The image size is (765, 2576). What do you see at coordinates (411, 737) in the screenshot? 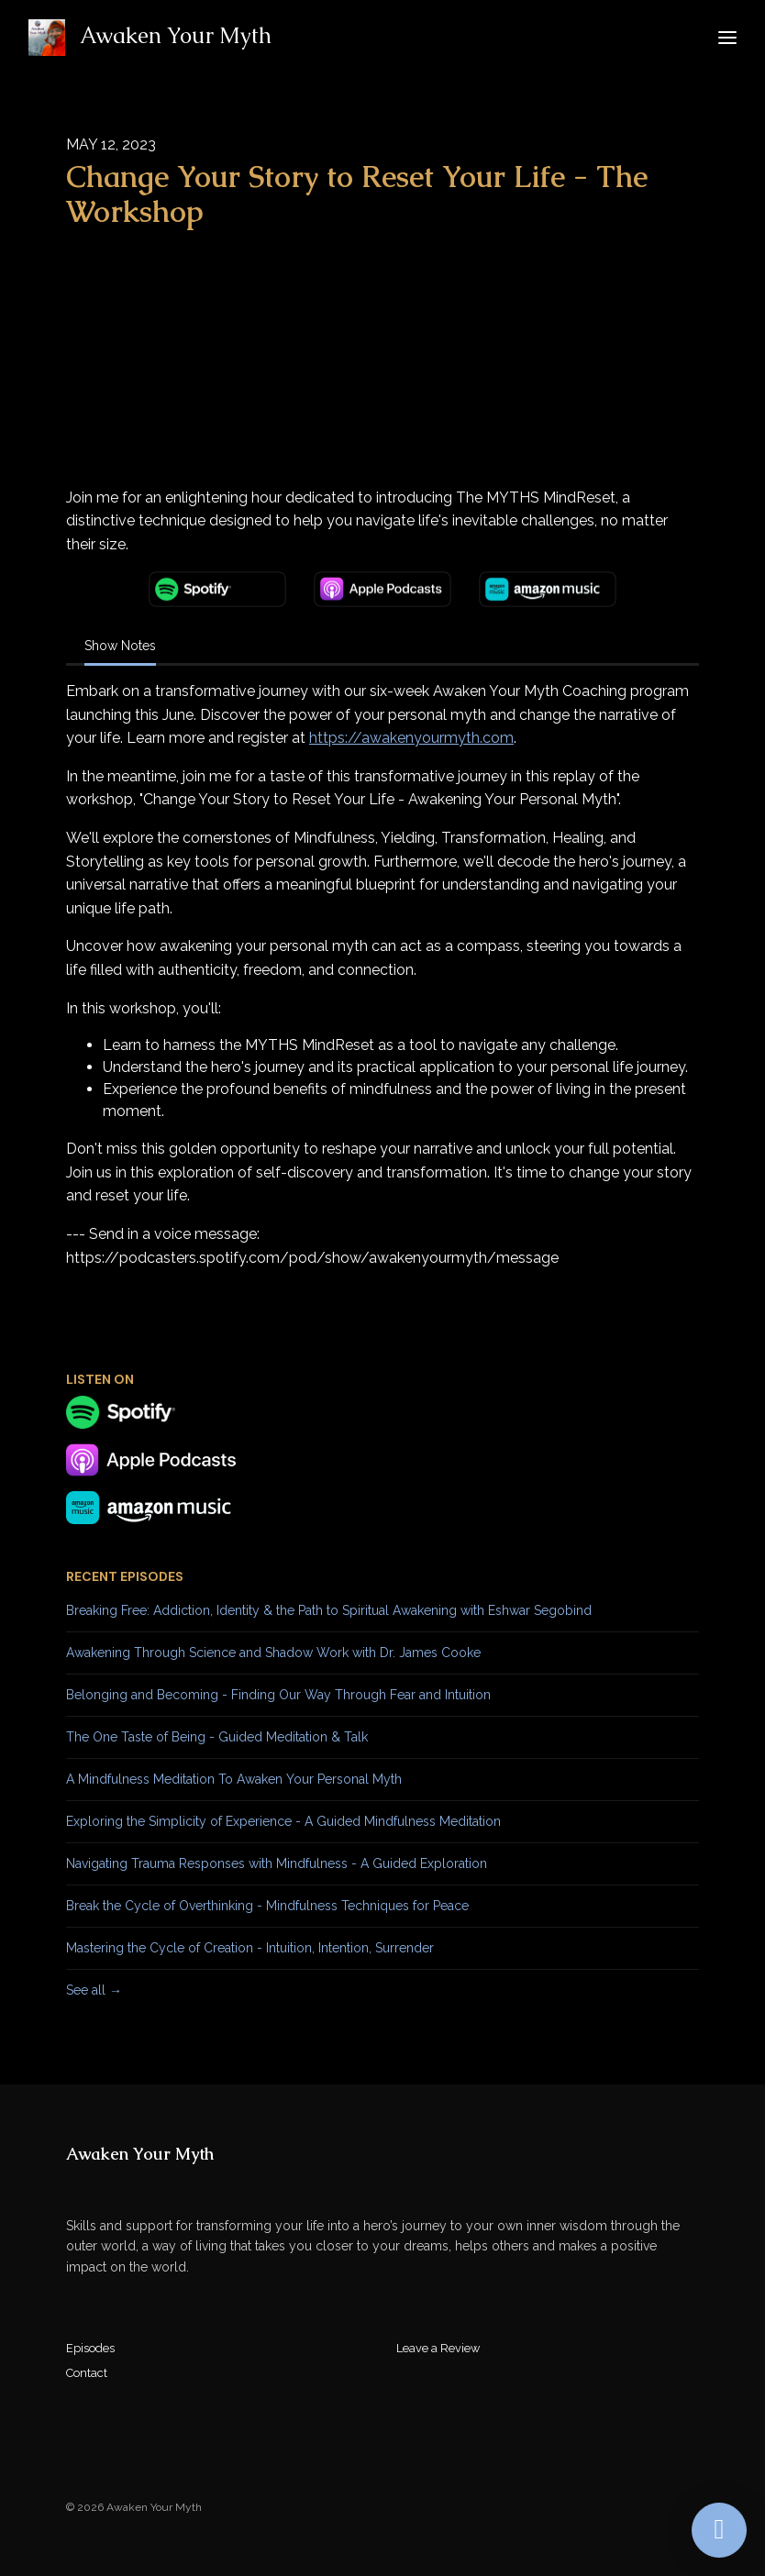
I see `https://awakenyourmyth.com` at bounding box center [411, 737].